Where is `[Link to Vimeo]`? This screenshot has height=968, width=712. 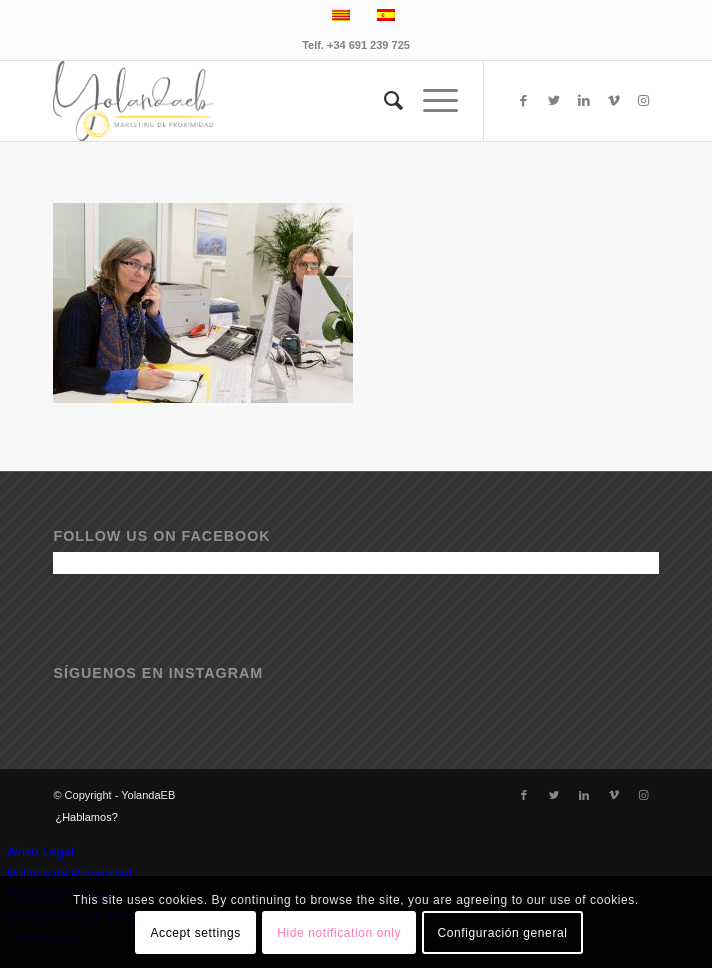
[Link to Vimeo] is located at coordinates (614, 101).